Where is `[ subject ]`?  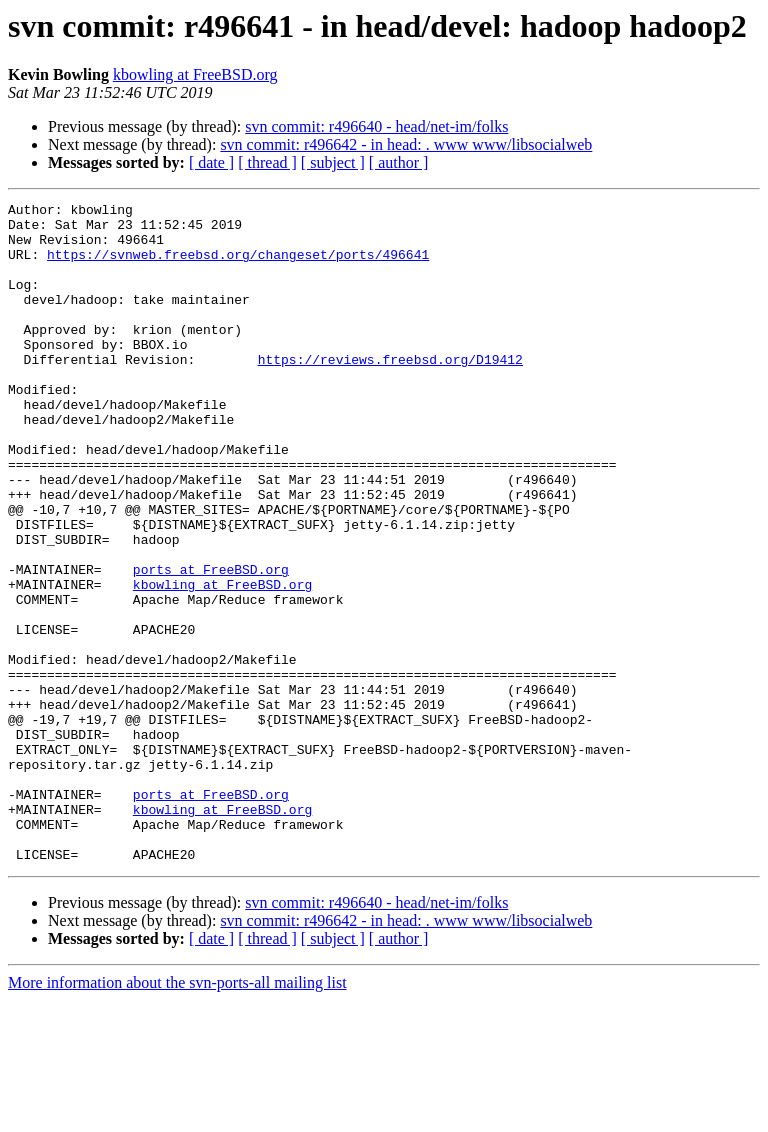
[ subject ] is located at coordinates (333, 162).